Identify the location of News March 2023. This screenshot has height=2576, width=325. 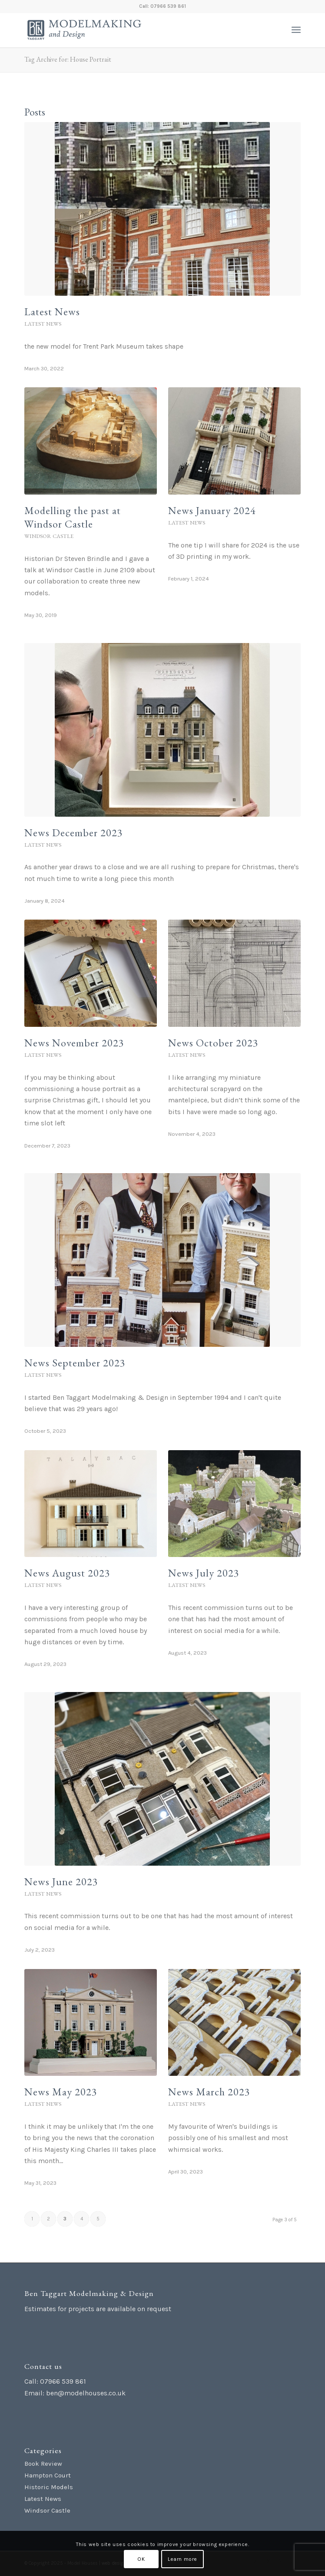
(209, 2091).